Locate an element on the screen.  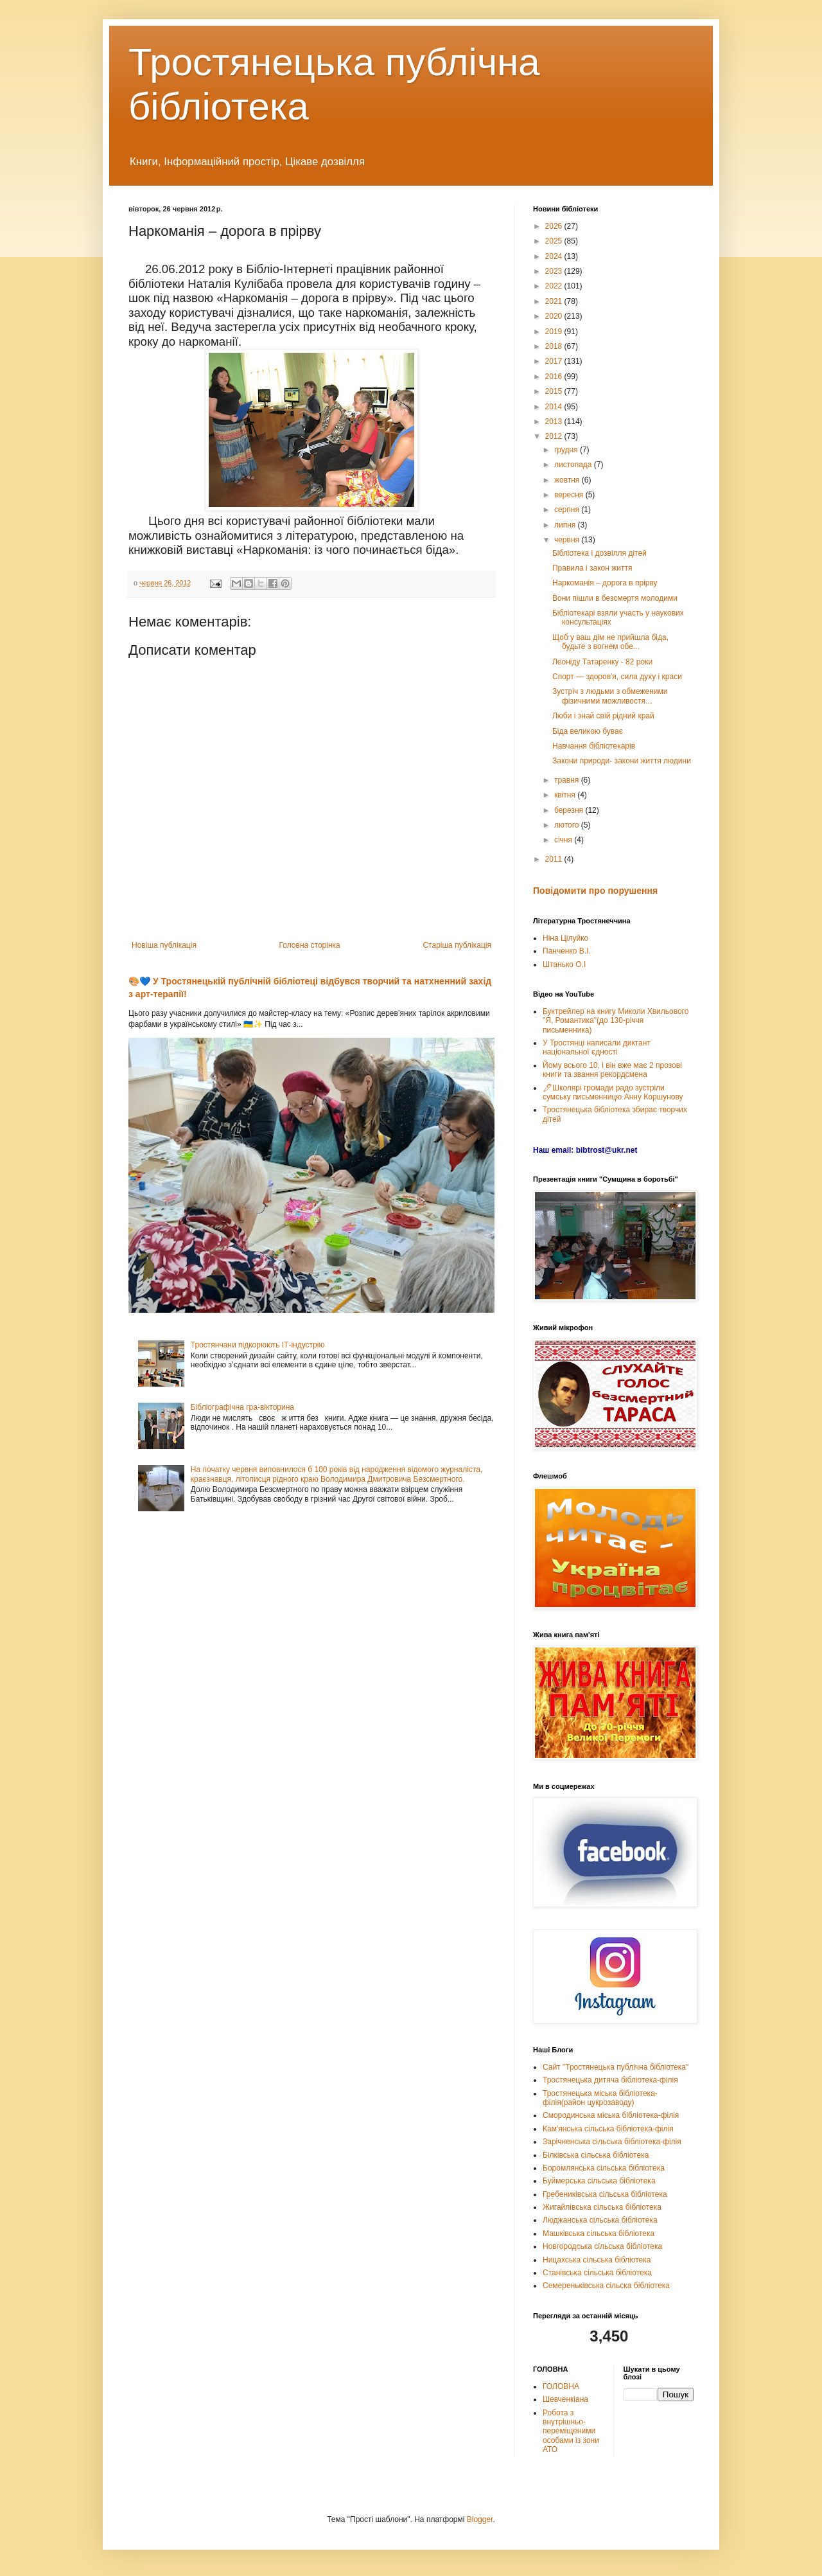
Йому всього 10, і він вже має 2 прозові книги та звання рекордсмена is located at coordinates (612, 1070).